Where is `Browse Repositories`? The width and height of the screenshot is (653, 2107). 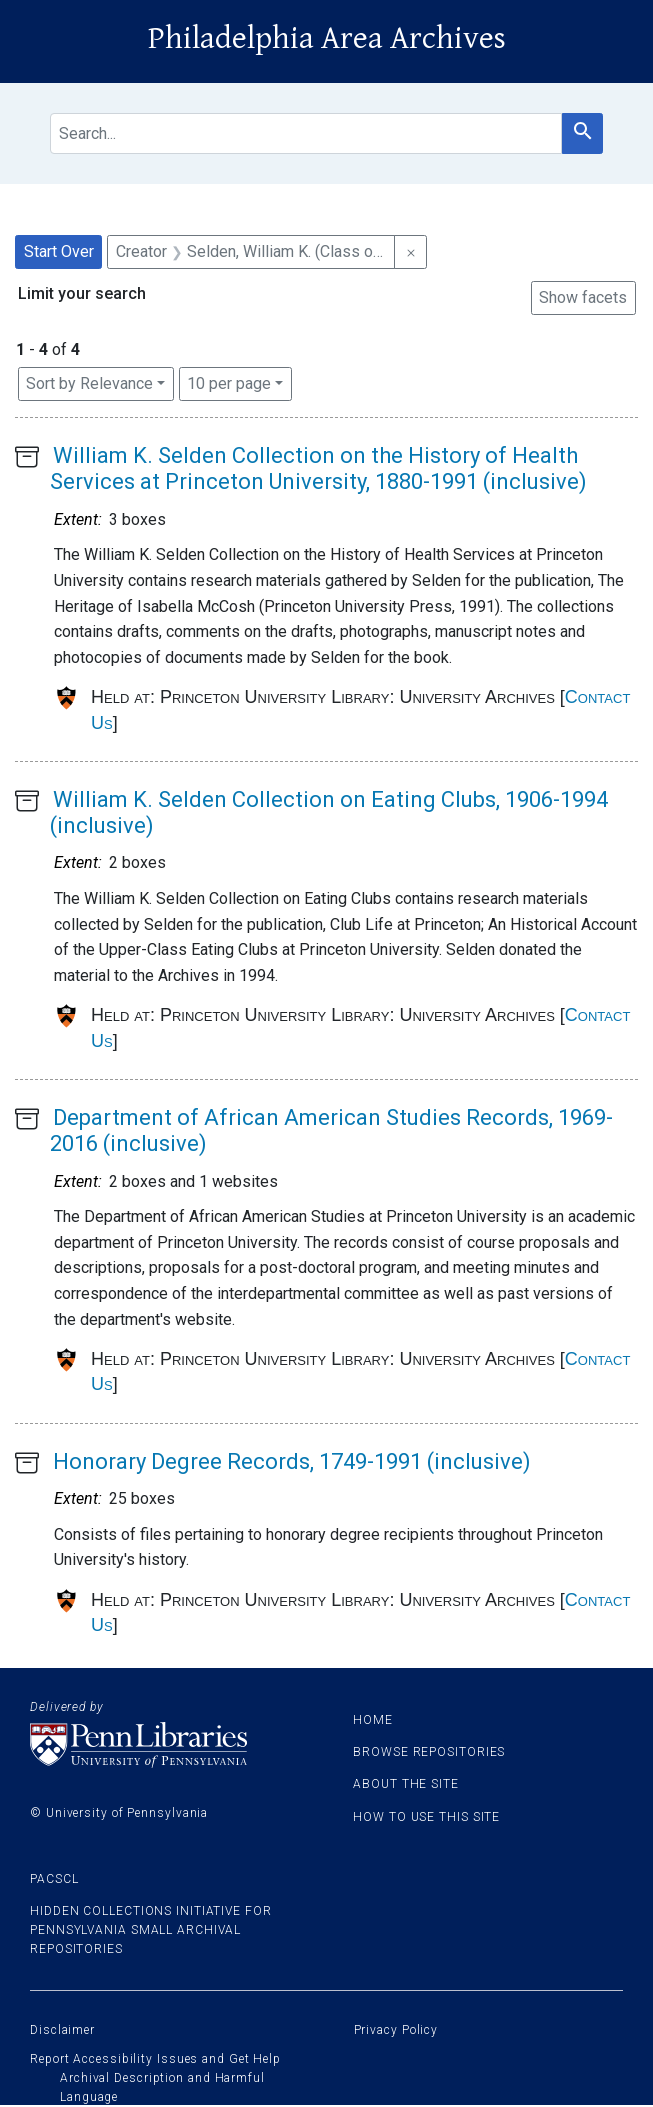
Browse Repositories is located at coordinates (429, 1752).